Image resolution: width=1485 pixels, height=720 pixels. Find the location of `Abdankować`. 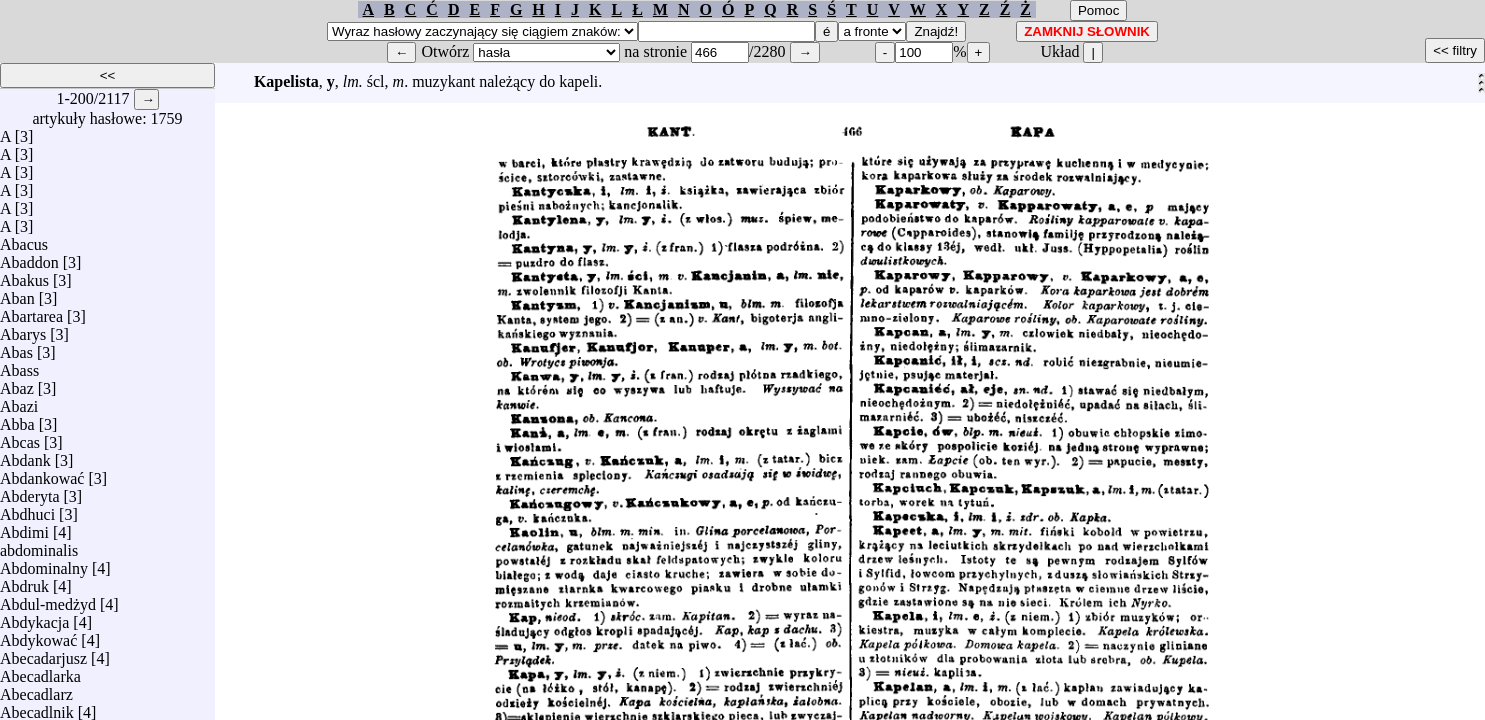

Abdankować is located at coordinates (42, 473).